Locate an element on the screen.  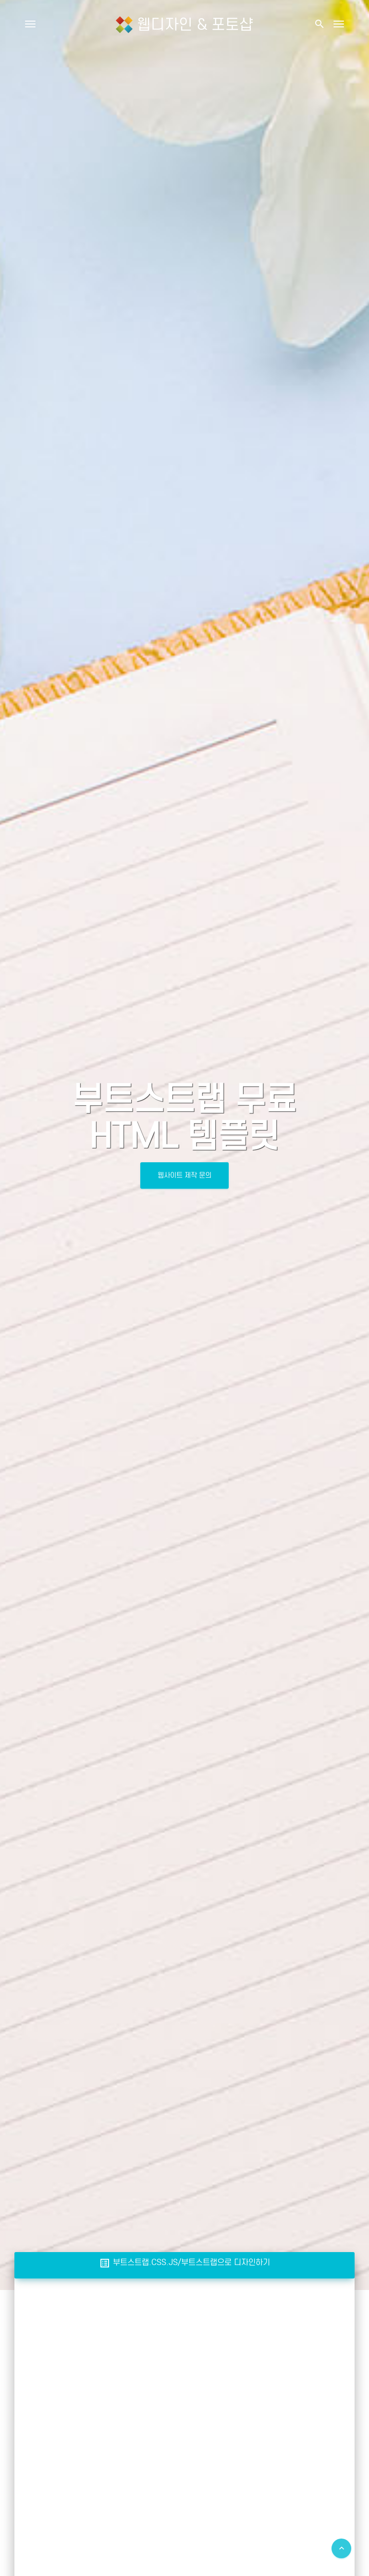
[Toggle navigation] is located at coordinates (338, 24).